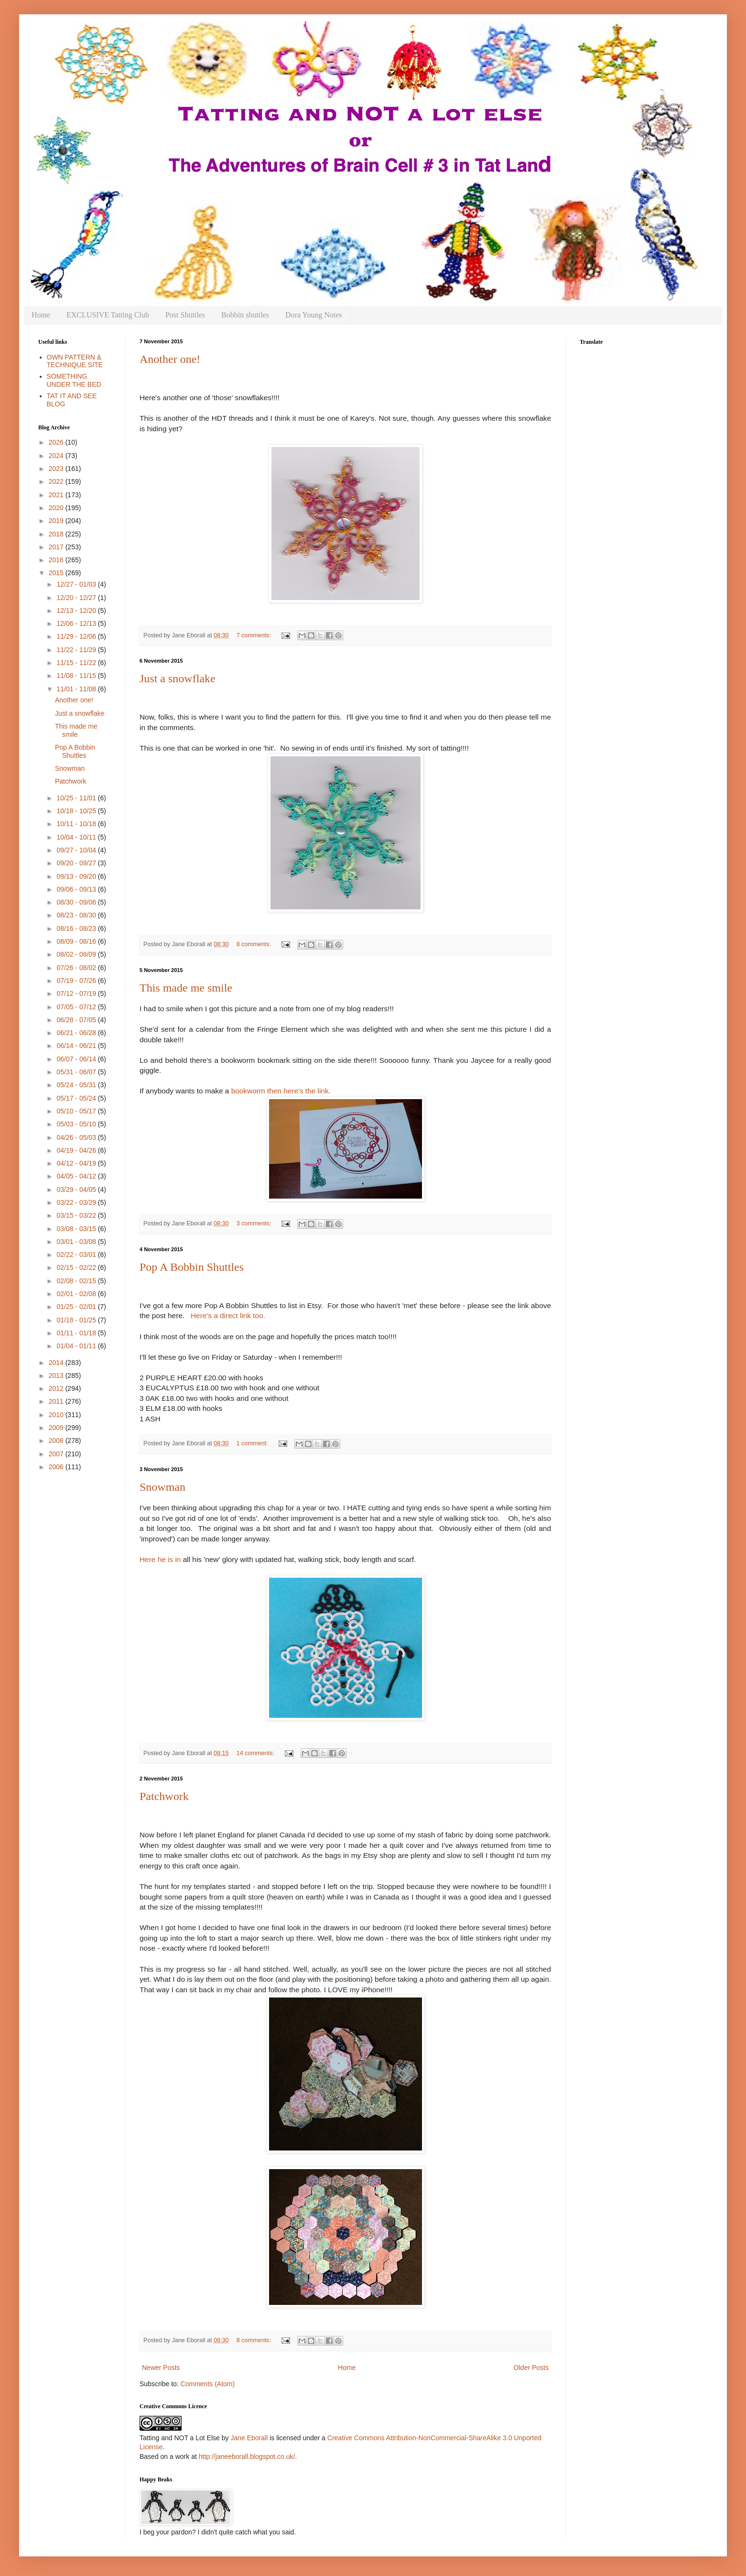 This screenshot has height=2576, width=746. Describe the element at coordinates (164, 1796) in the screenshot. I see `Patchwork` at that location.